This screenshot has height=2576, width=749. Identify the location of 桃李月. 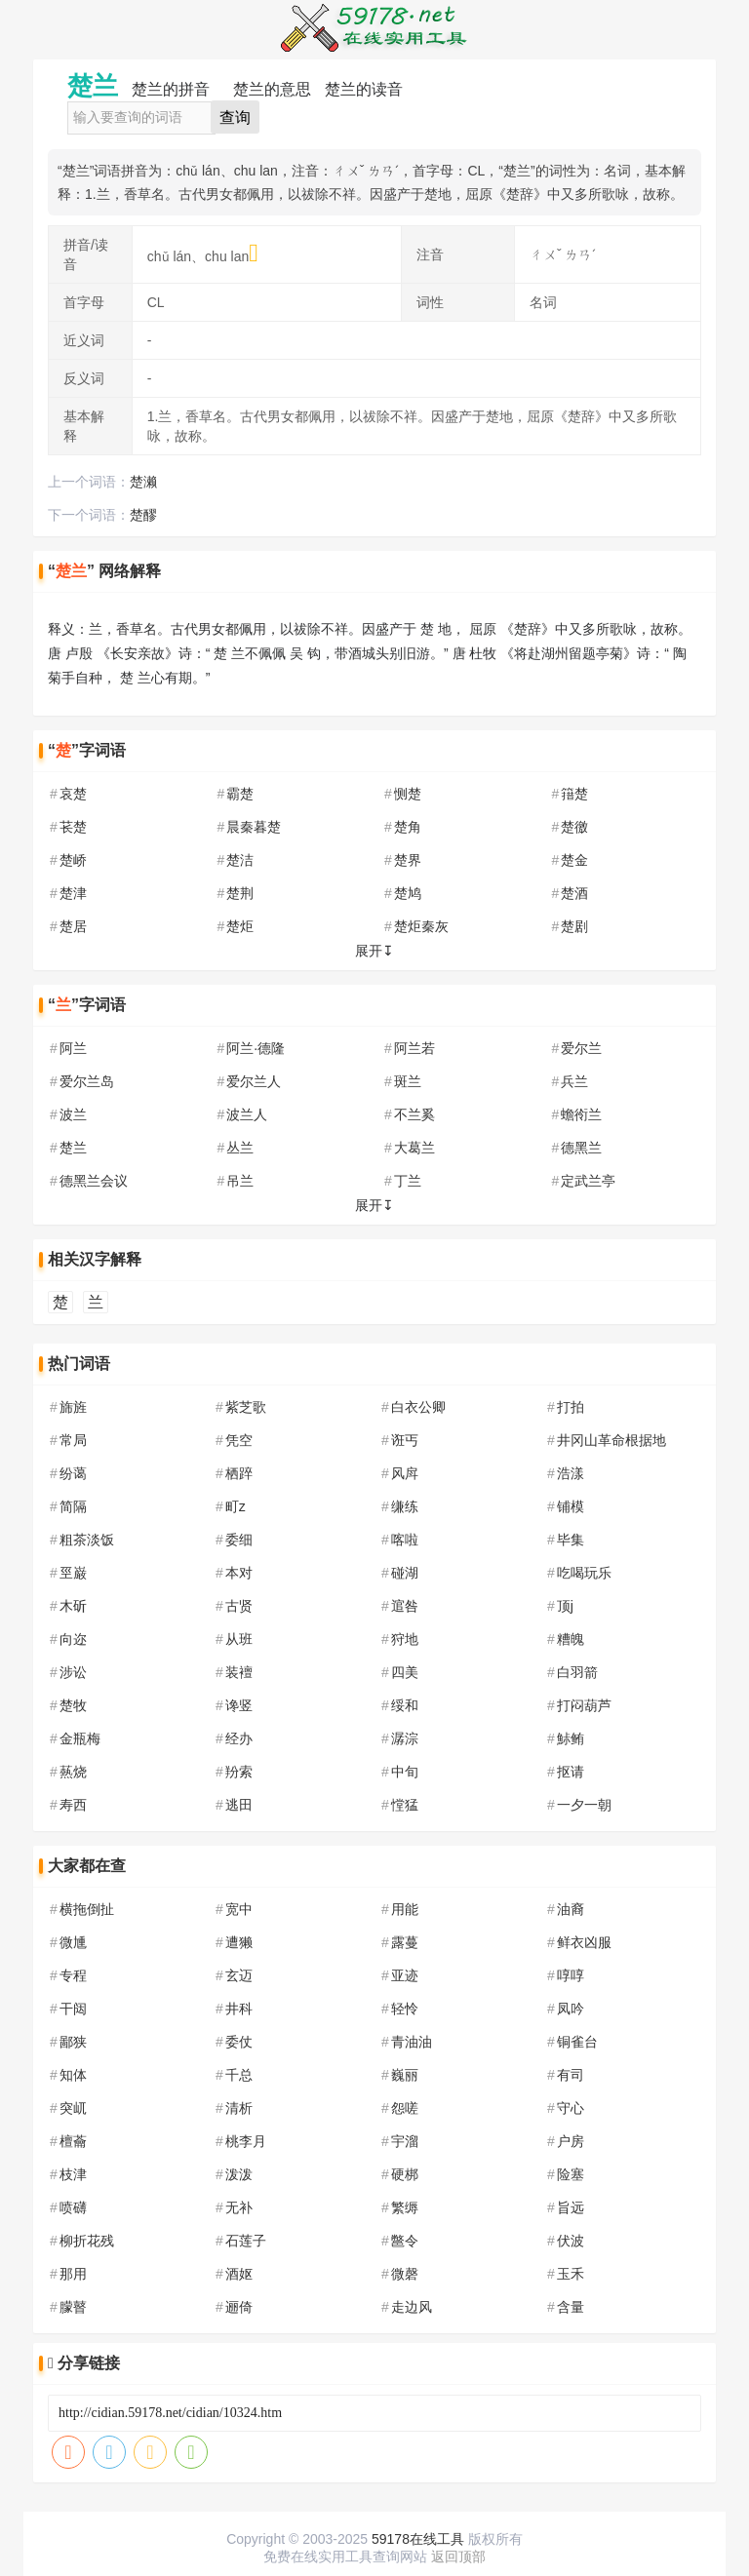
(245, 2141).